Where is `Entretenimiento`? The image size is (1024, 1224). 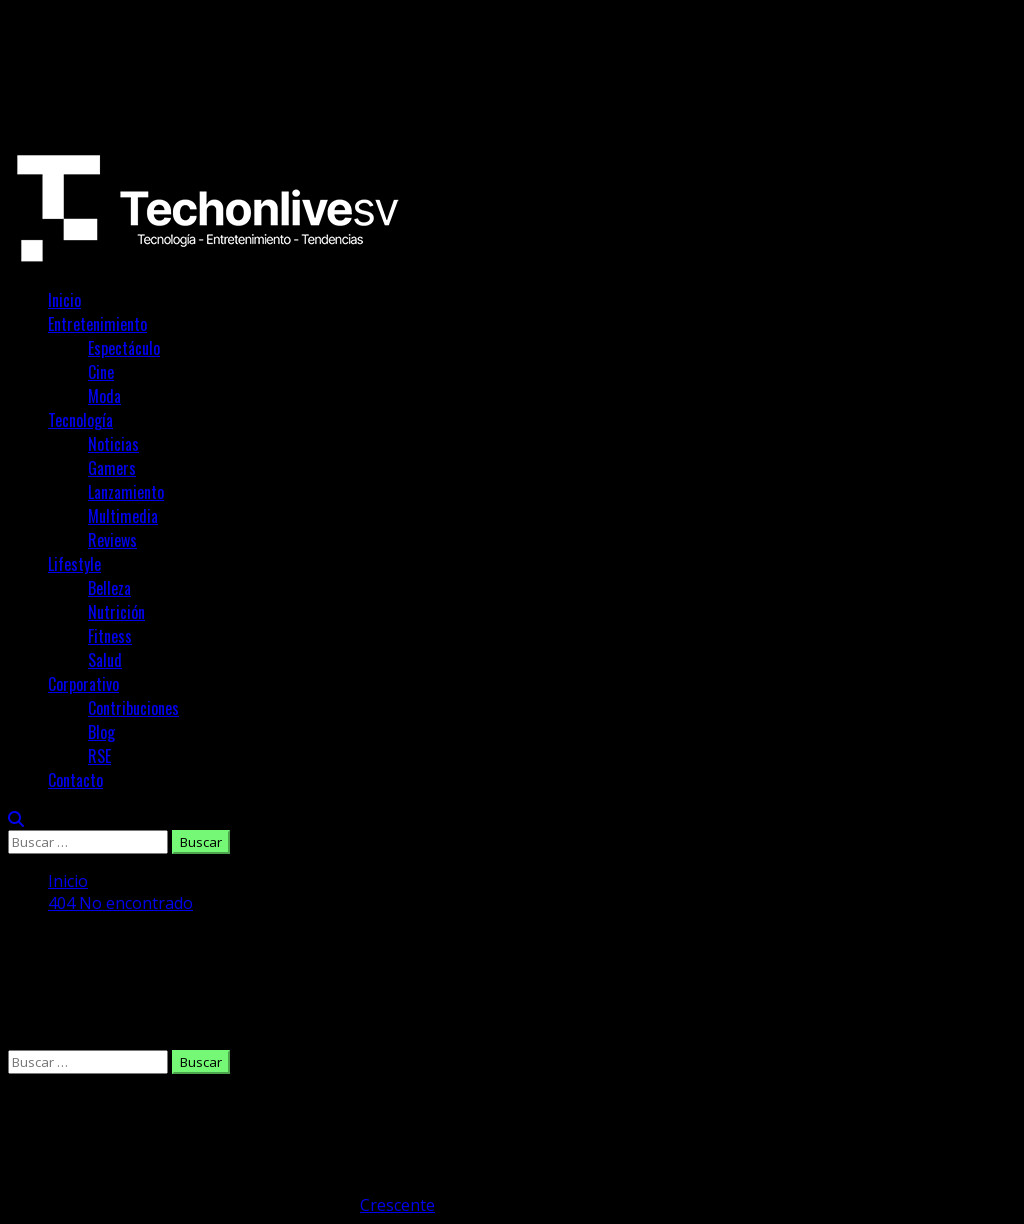 Entretenimiento is located at coordinates (97, 324).